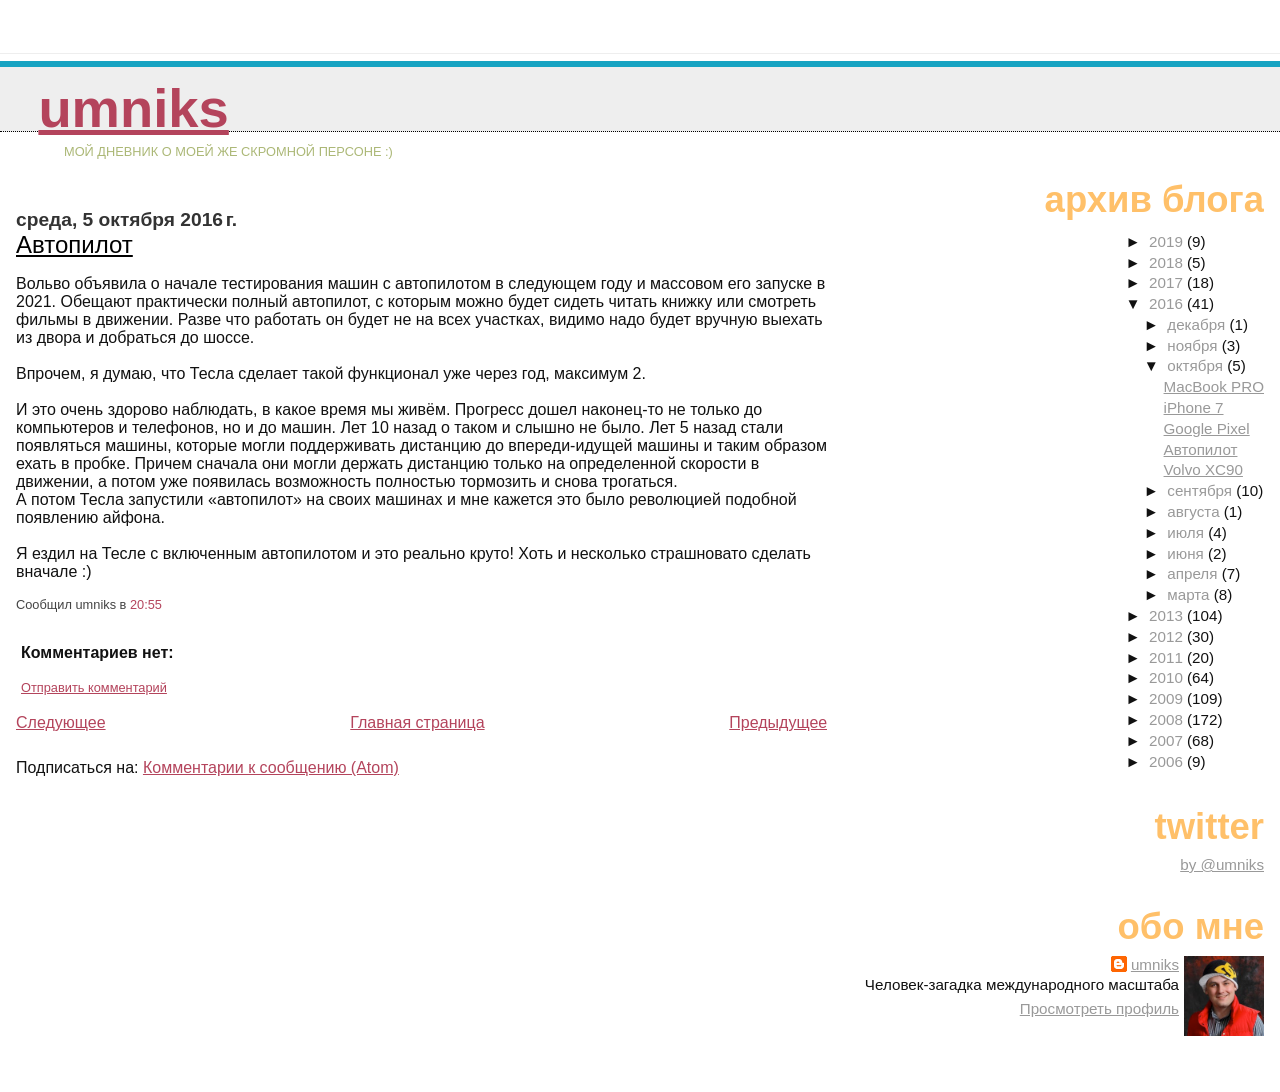  I want to click on 2008, so click(1168, 719).